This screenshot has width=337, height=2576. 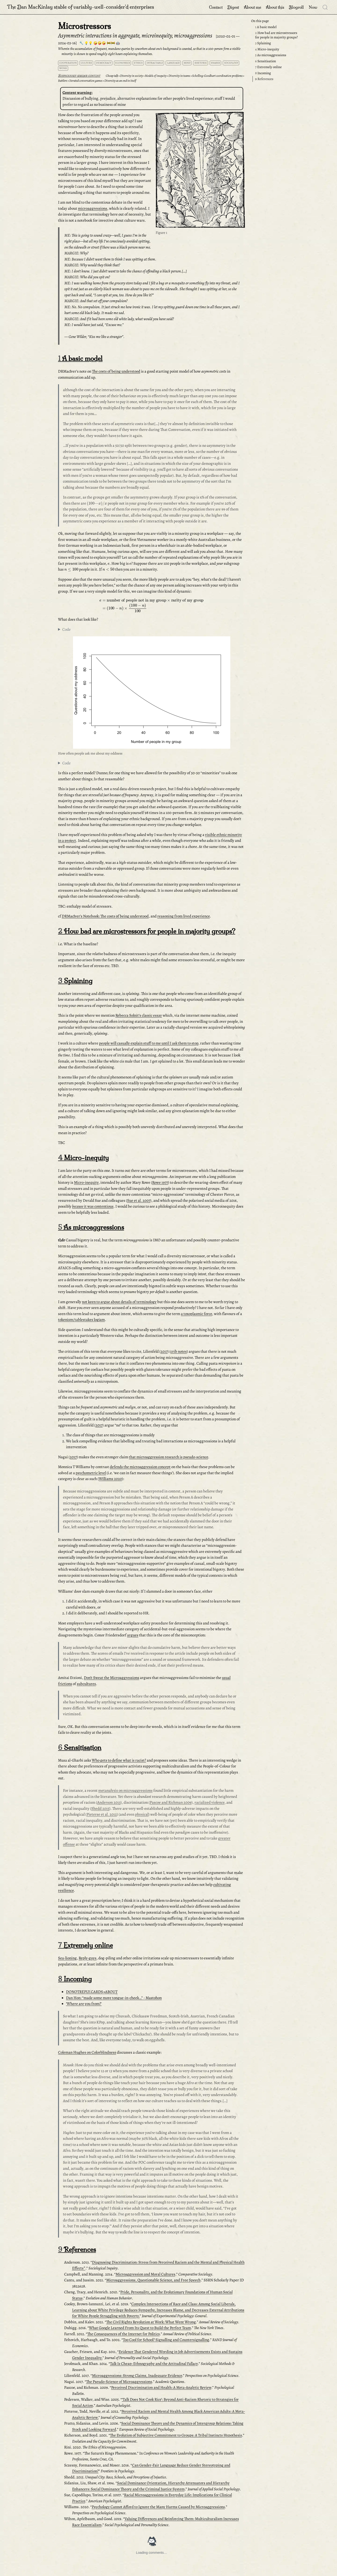 What do you see at coordinates (231, 63) in the screenshot?
I see `sociology` at bounding box center [231, 63].